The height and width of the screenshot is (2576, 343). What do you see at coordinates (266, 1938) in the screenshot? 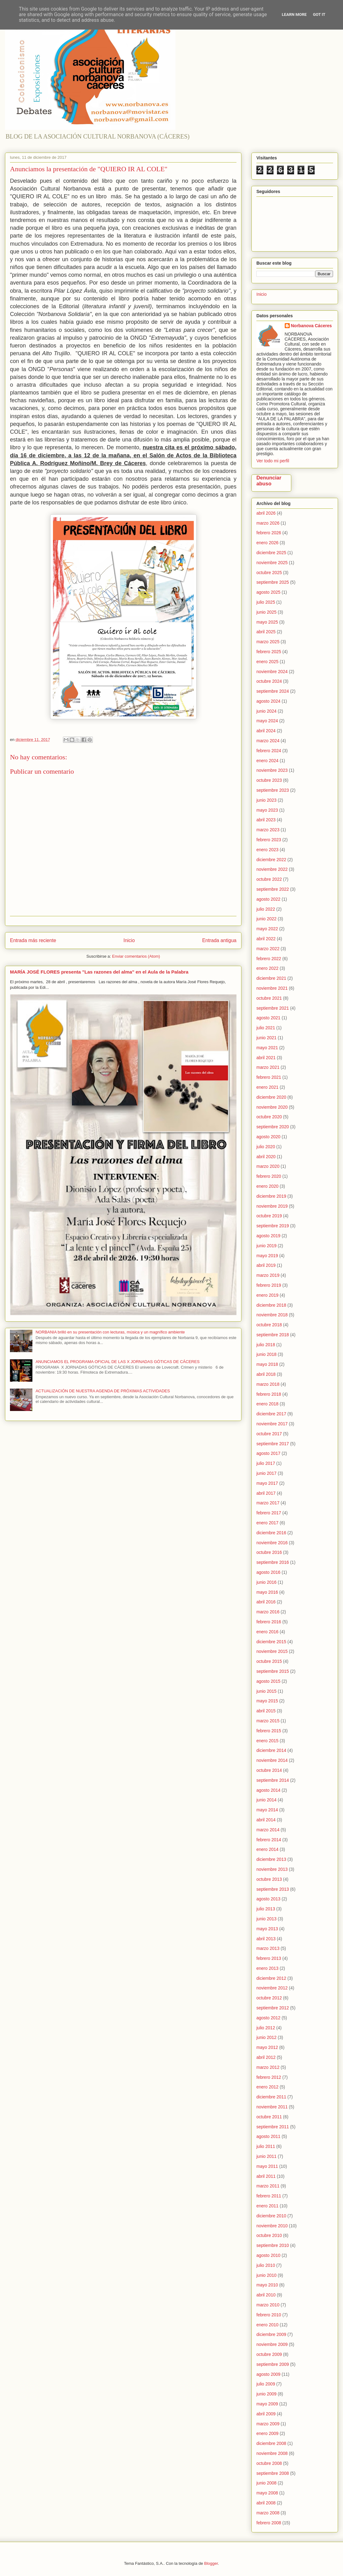
I see `abril 2013` at bounding box center [266, 1938].